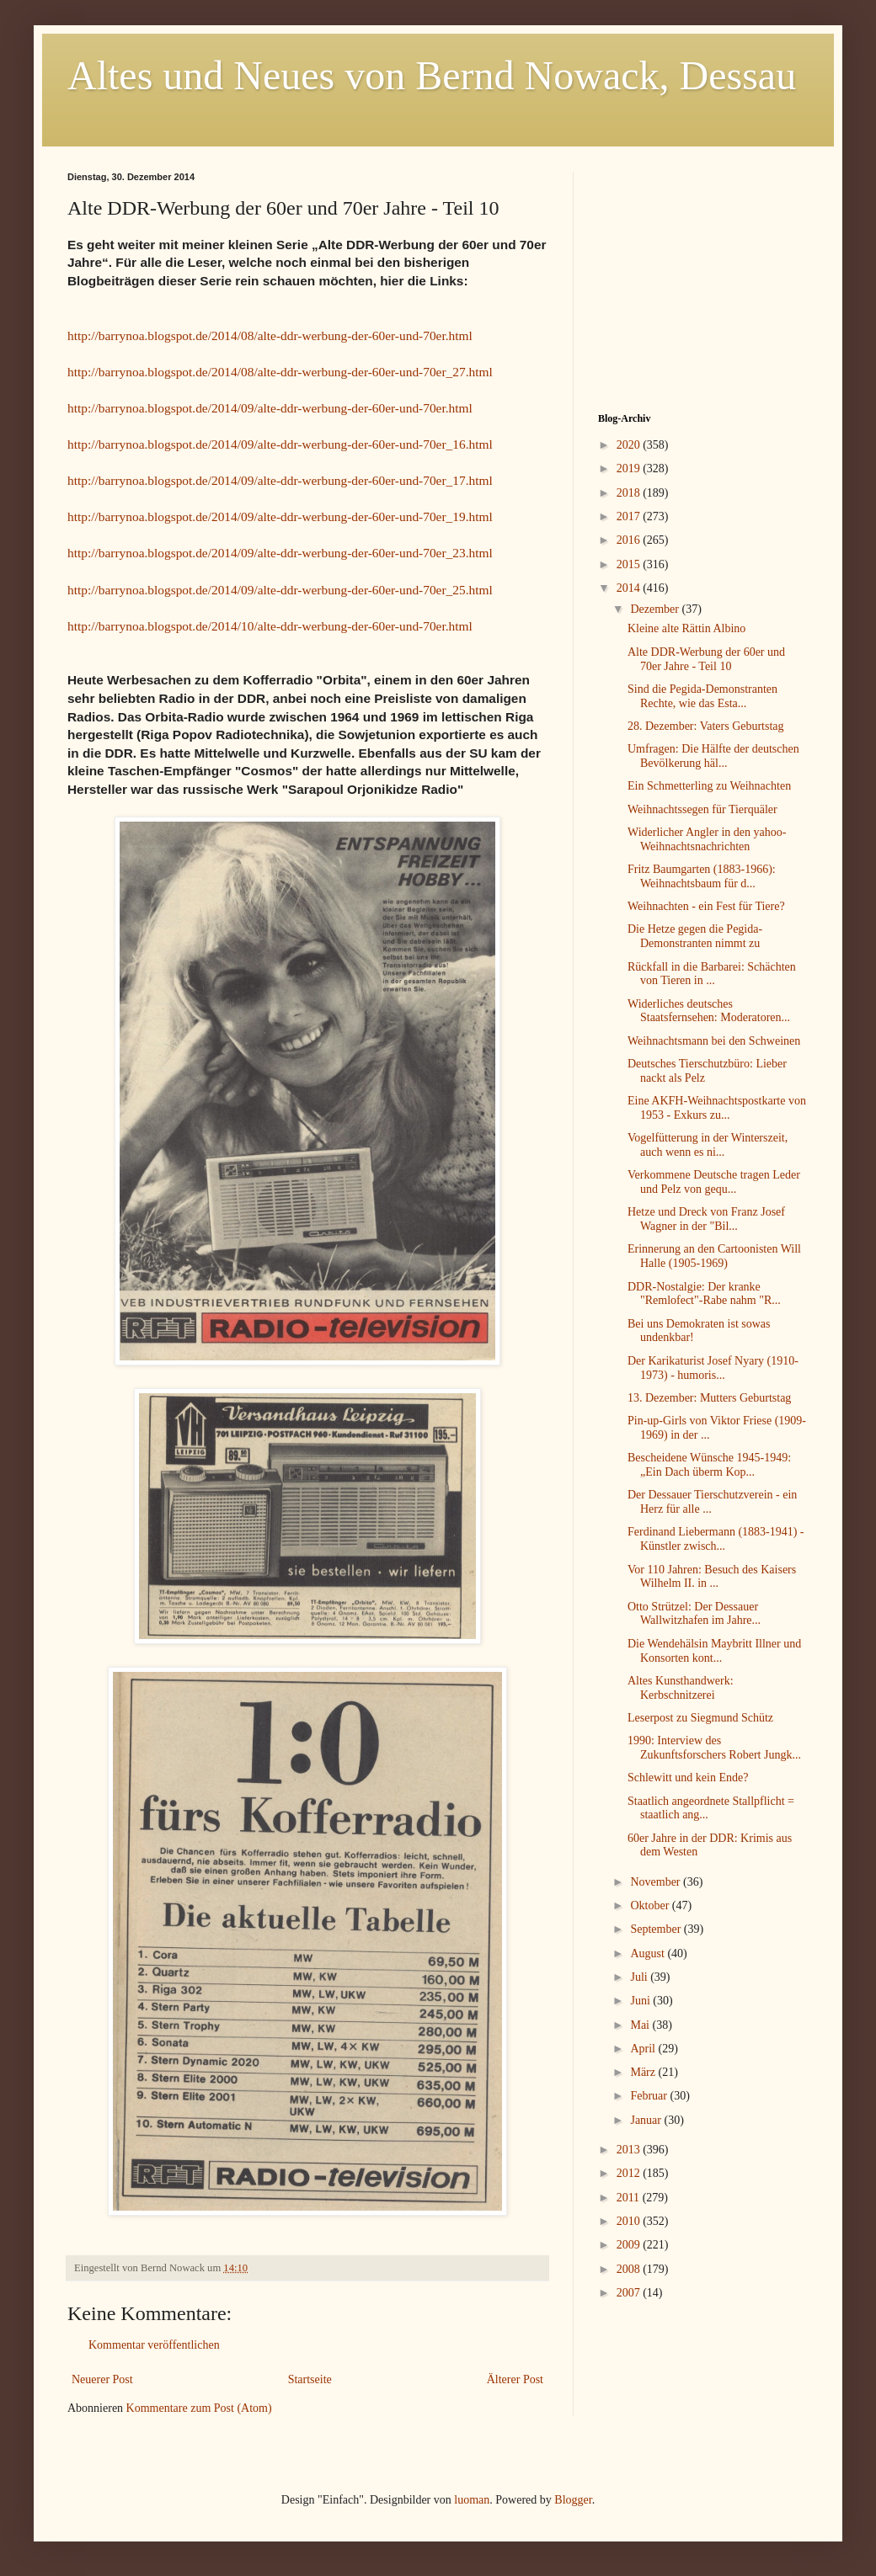  I want to click on September, so click(656, 1929).